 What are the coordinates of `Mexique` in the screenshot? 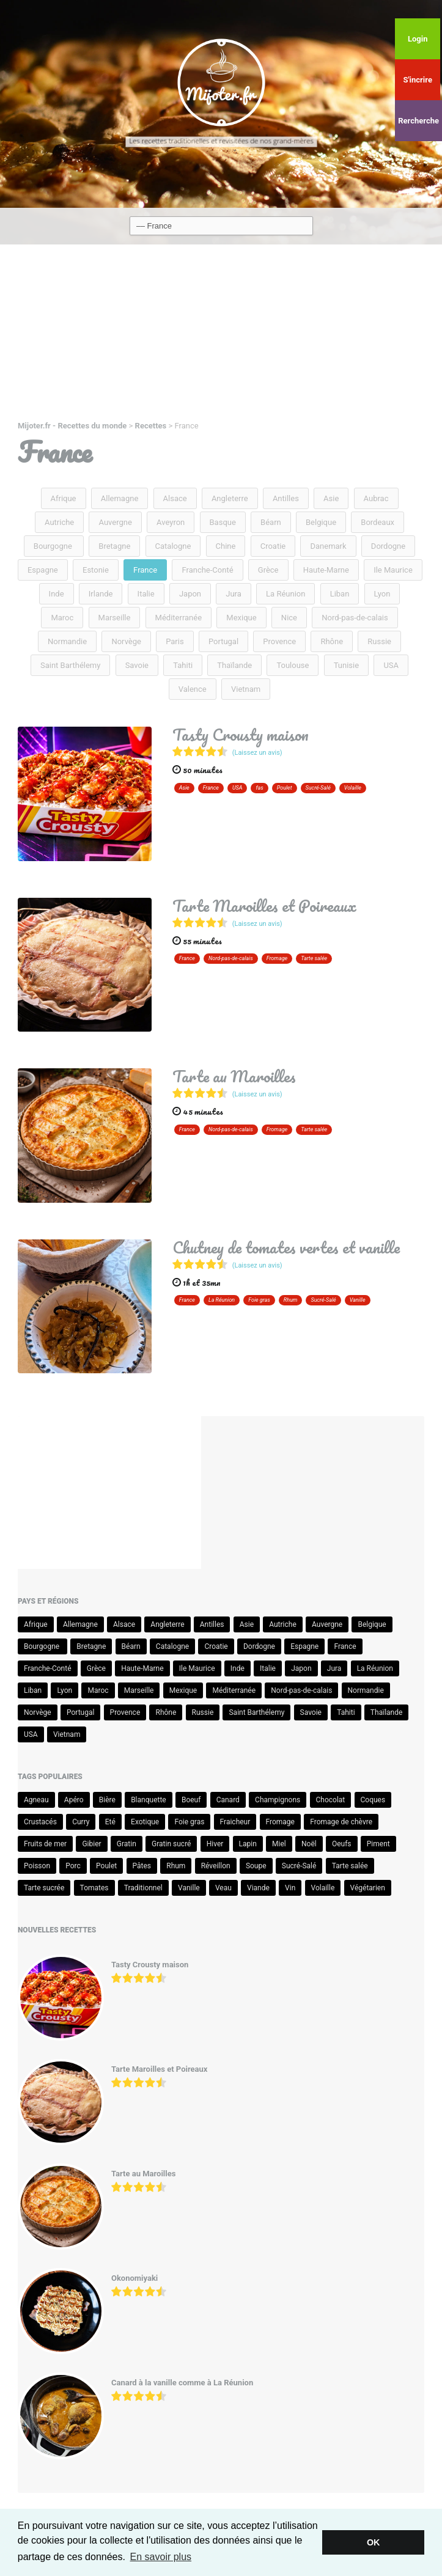 It's located at (241, 617).